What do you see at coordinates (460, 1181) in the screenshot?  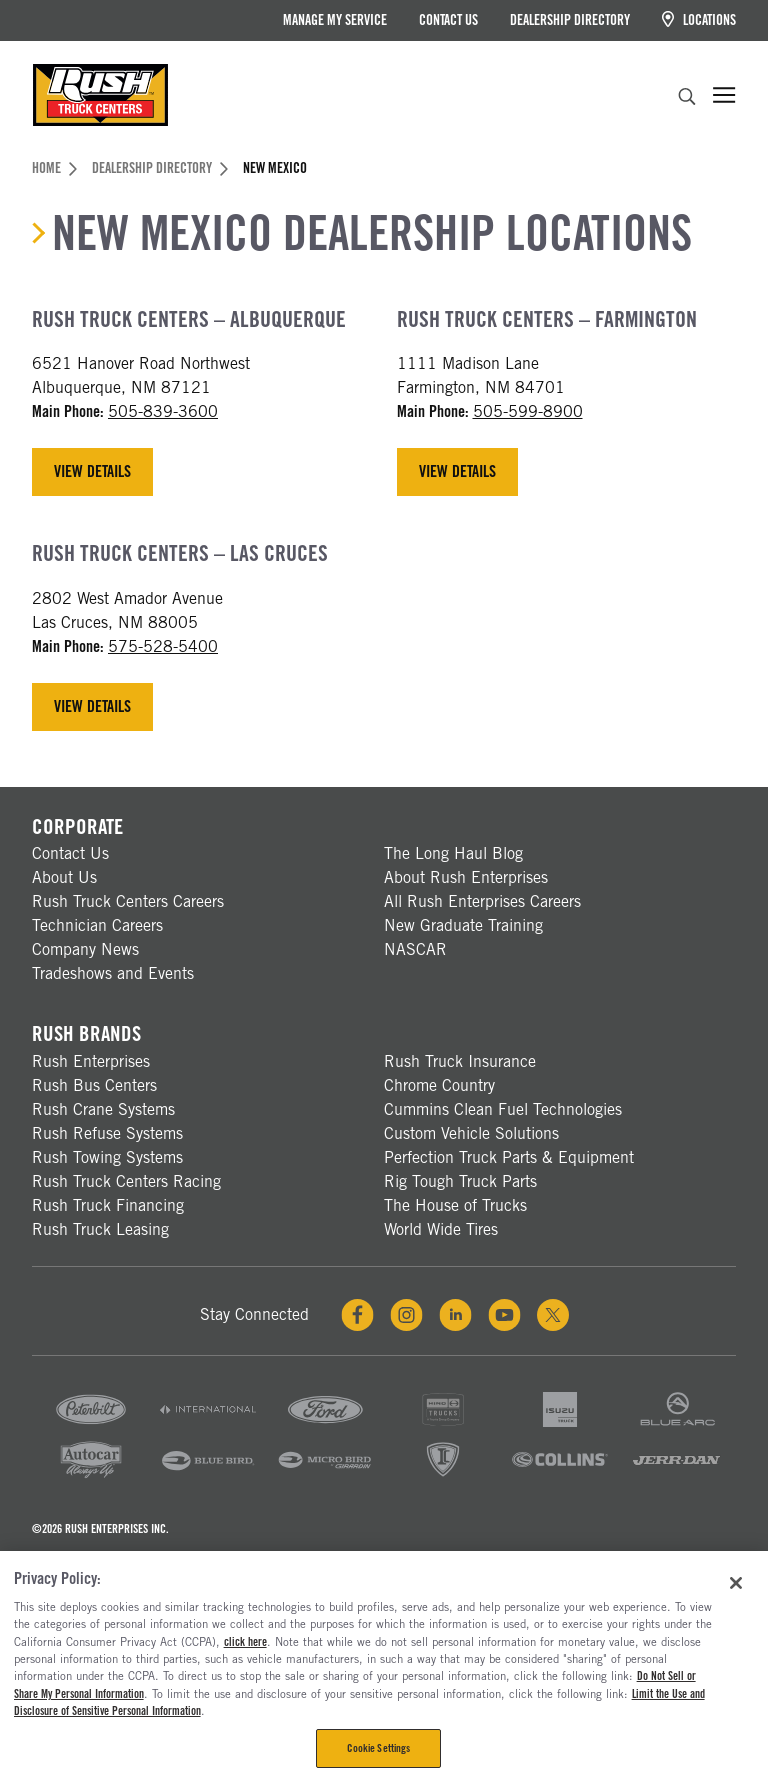 I see `Rig Tough Truck Parts` at bounding box center [460, 1181].